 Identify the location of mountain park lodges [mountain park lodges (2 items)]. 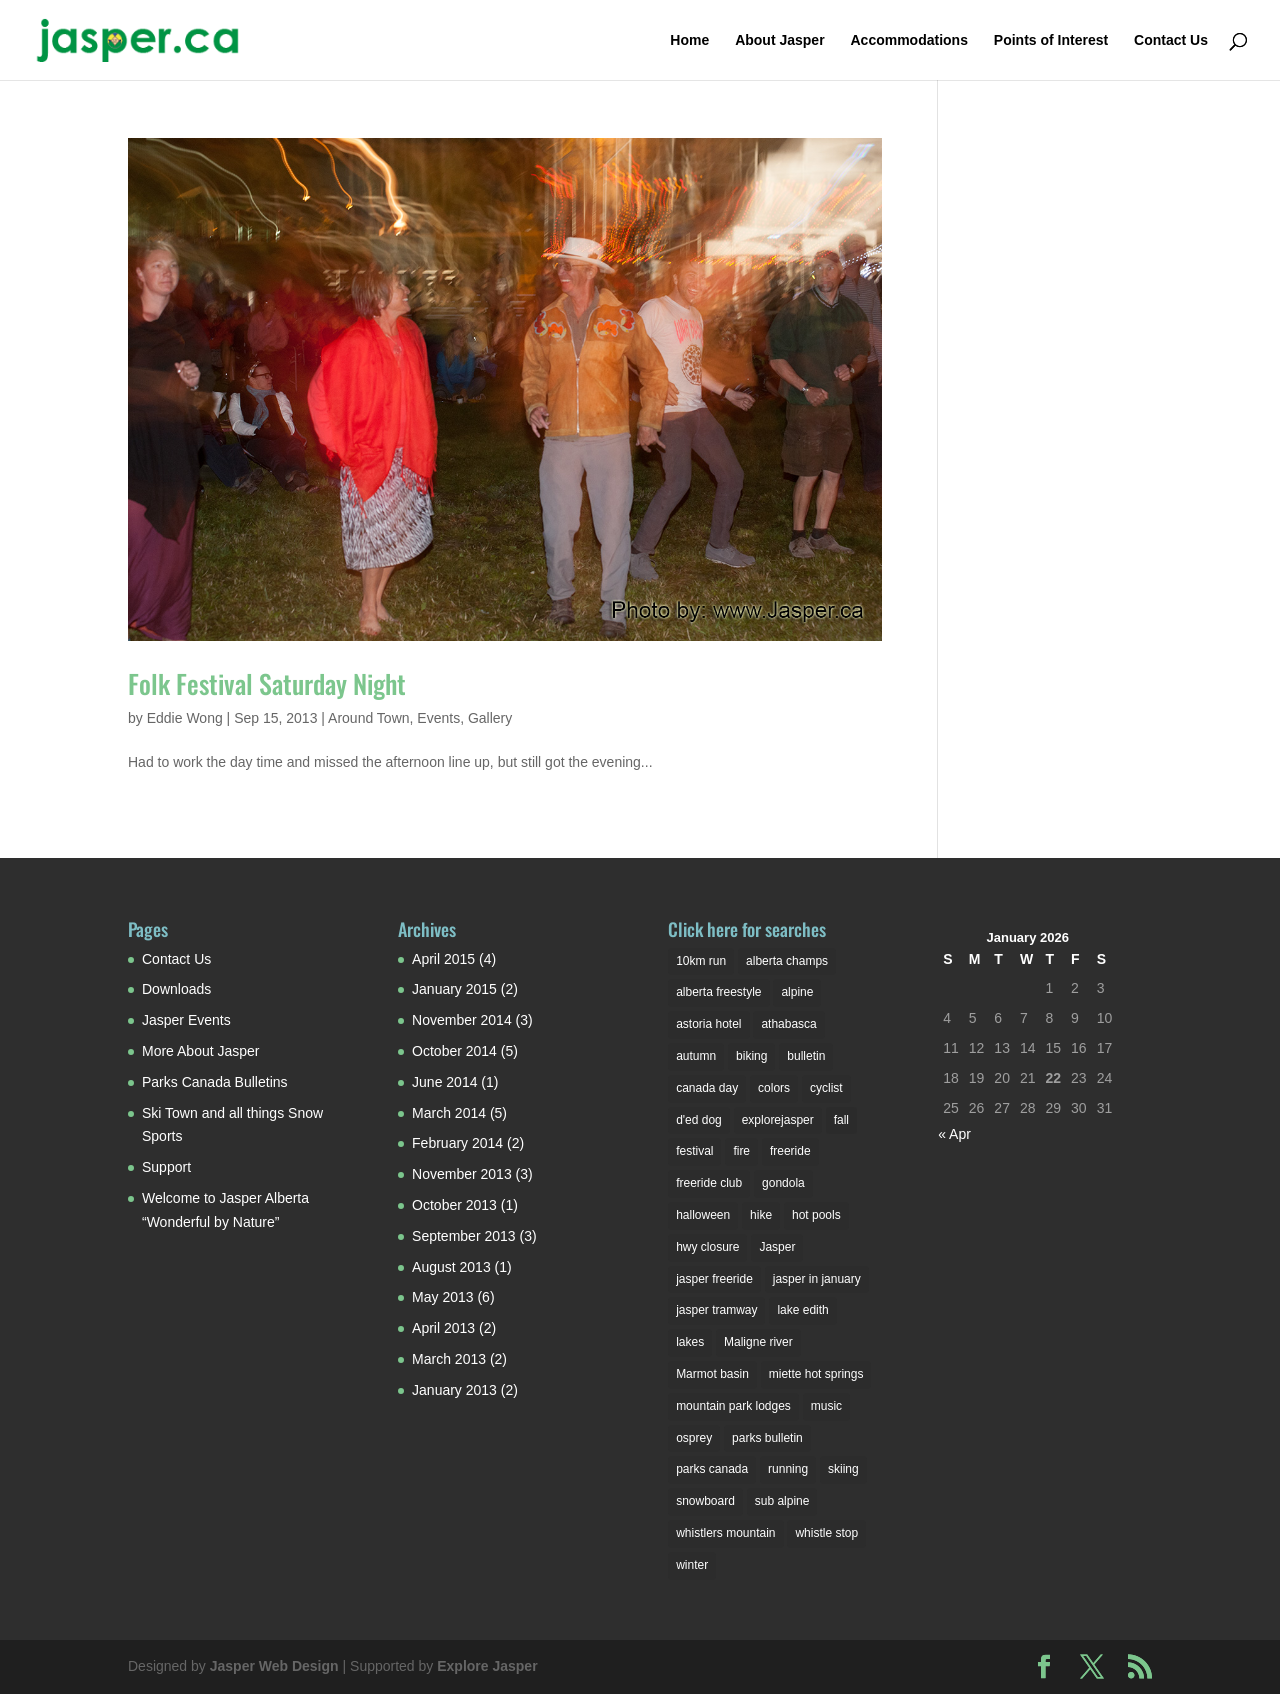
(733, 1406).